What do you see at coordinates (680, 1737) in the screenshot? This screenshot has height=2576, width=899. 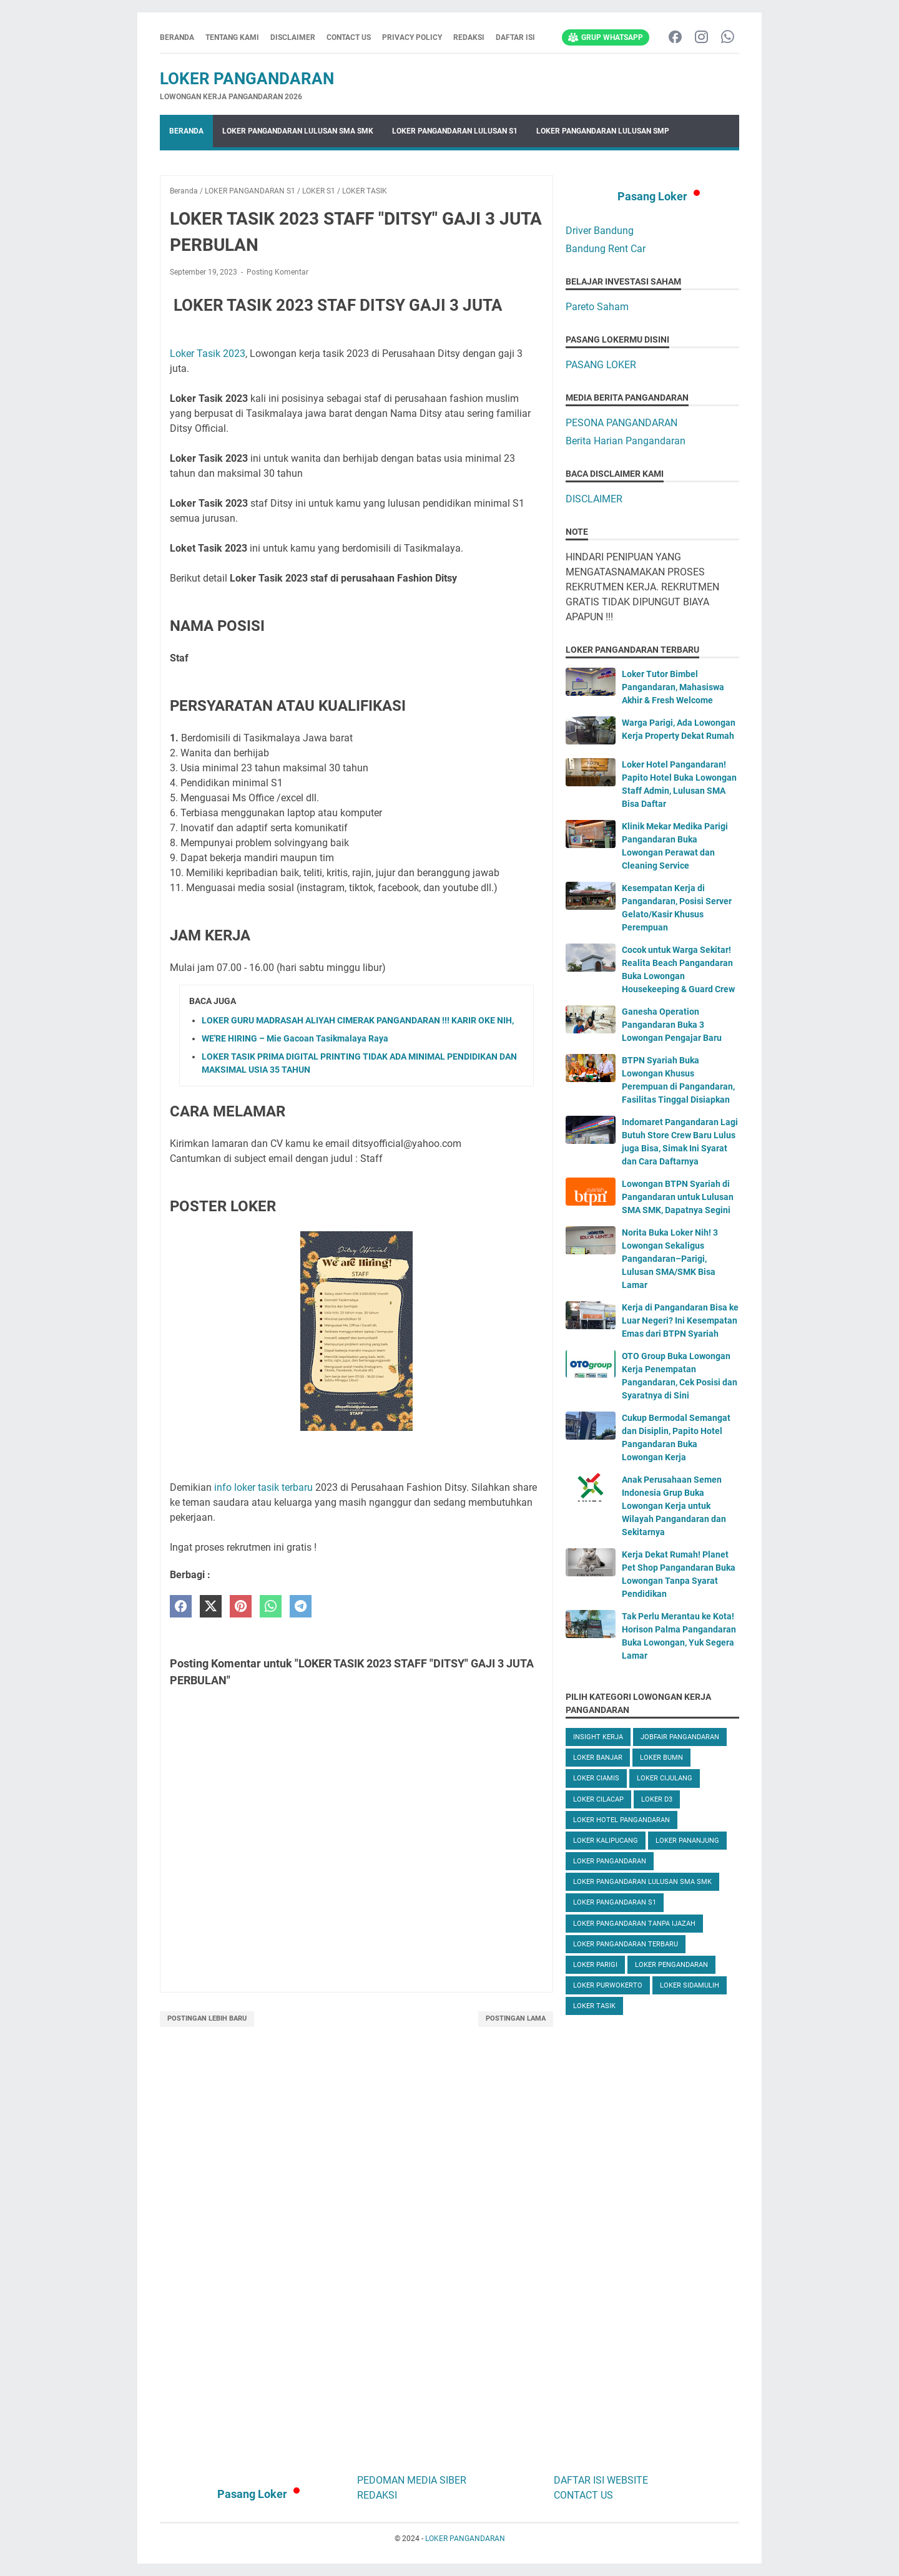 I see `JOBFAIR PANGANDARAN` at bounding box center [680, 1737].